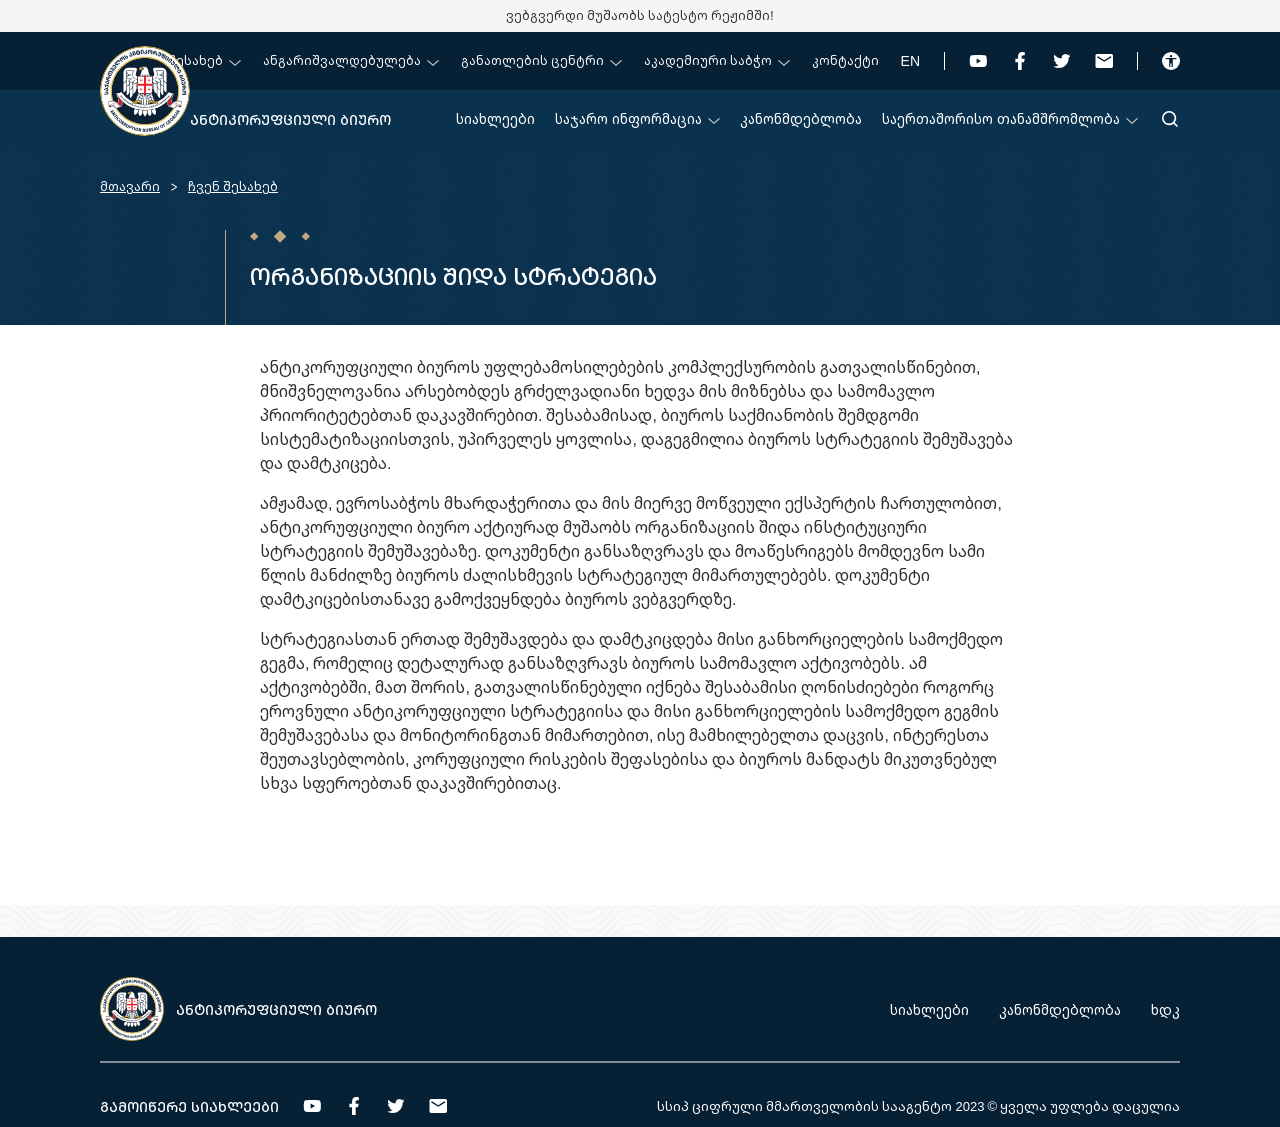 The height and width of the screenshot is (1127, 1280). Describe the element at coordinates (637, 118) in the screenshot. I see `საჯარო ინფორმაცია` at that location.